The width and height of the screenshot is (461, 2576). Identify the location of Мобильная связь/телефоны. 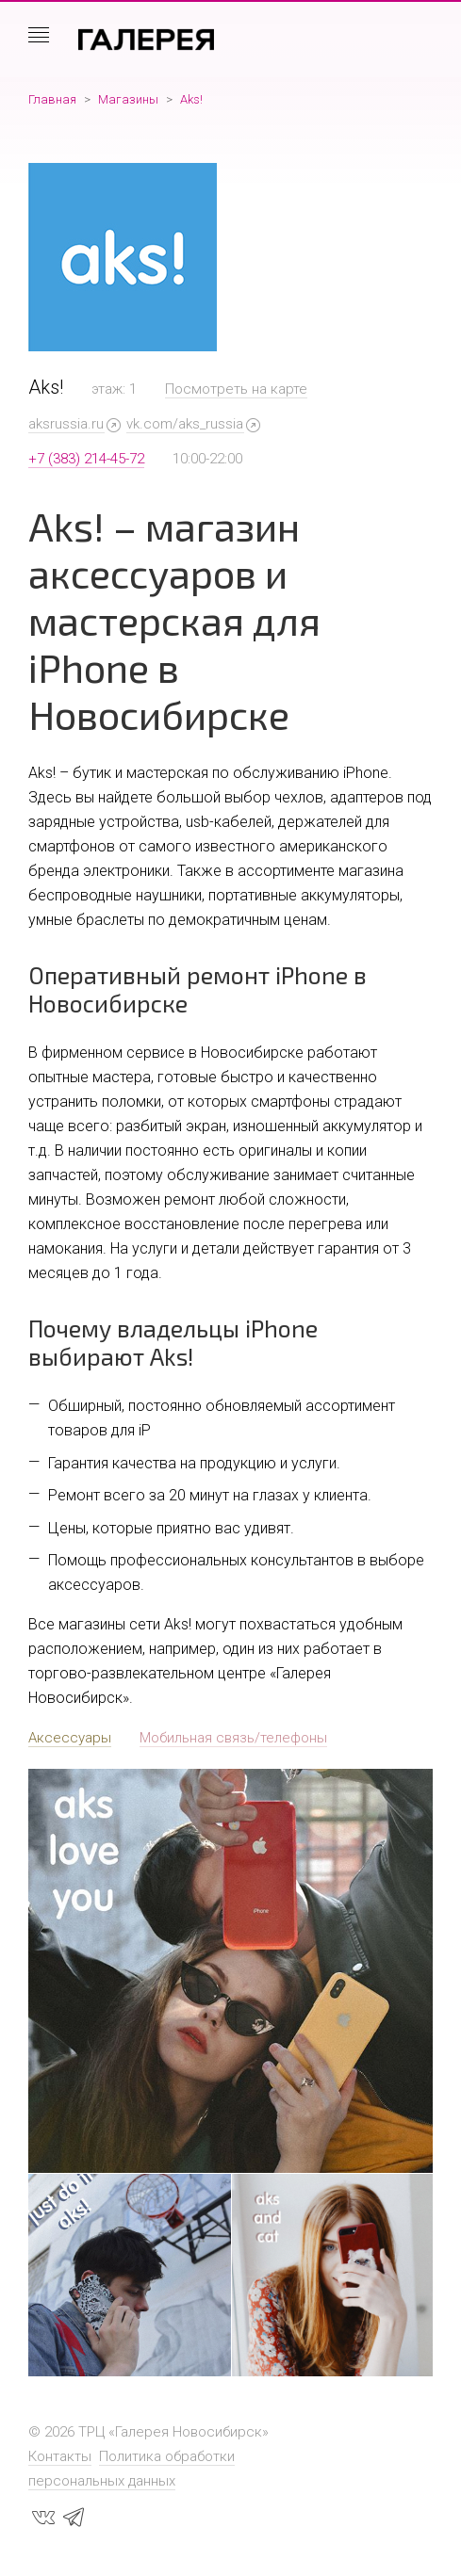
(233, 1737).